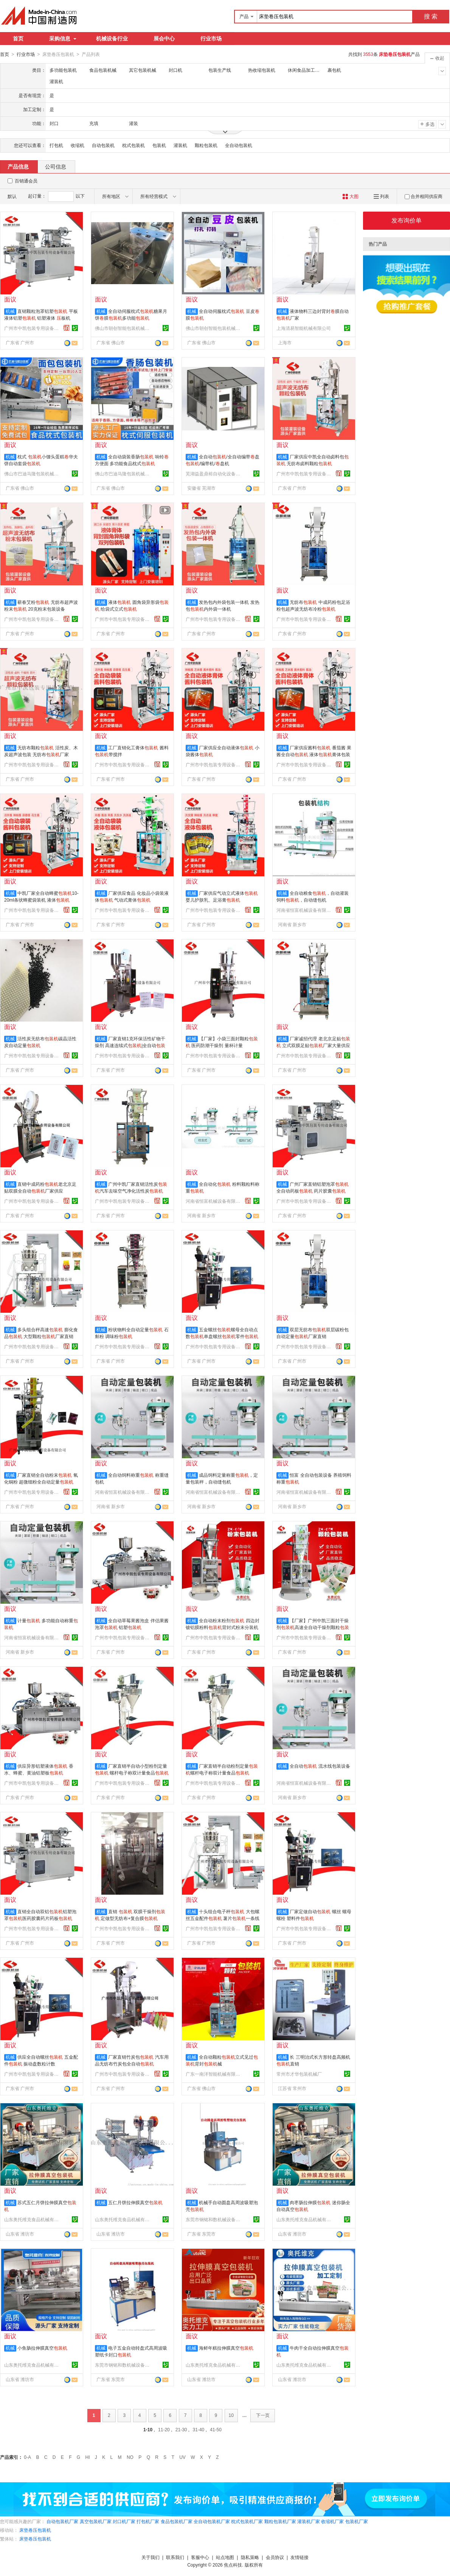 This screenshot has height=2576, width=450. I want to click on 下一页, so click(263, 2415).